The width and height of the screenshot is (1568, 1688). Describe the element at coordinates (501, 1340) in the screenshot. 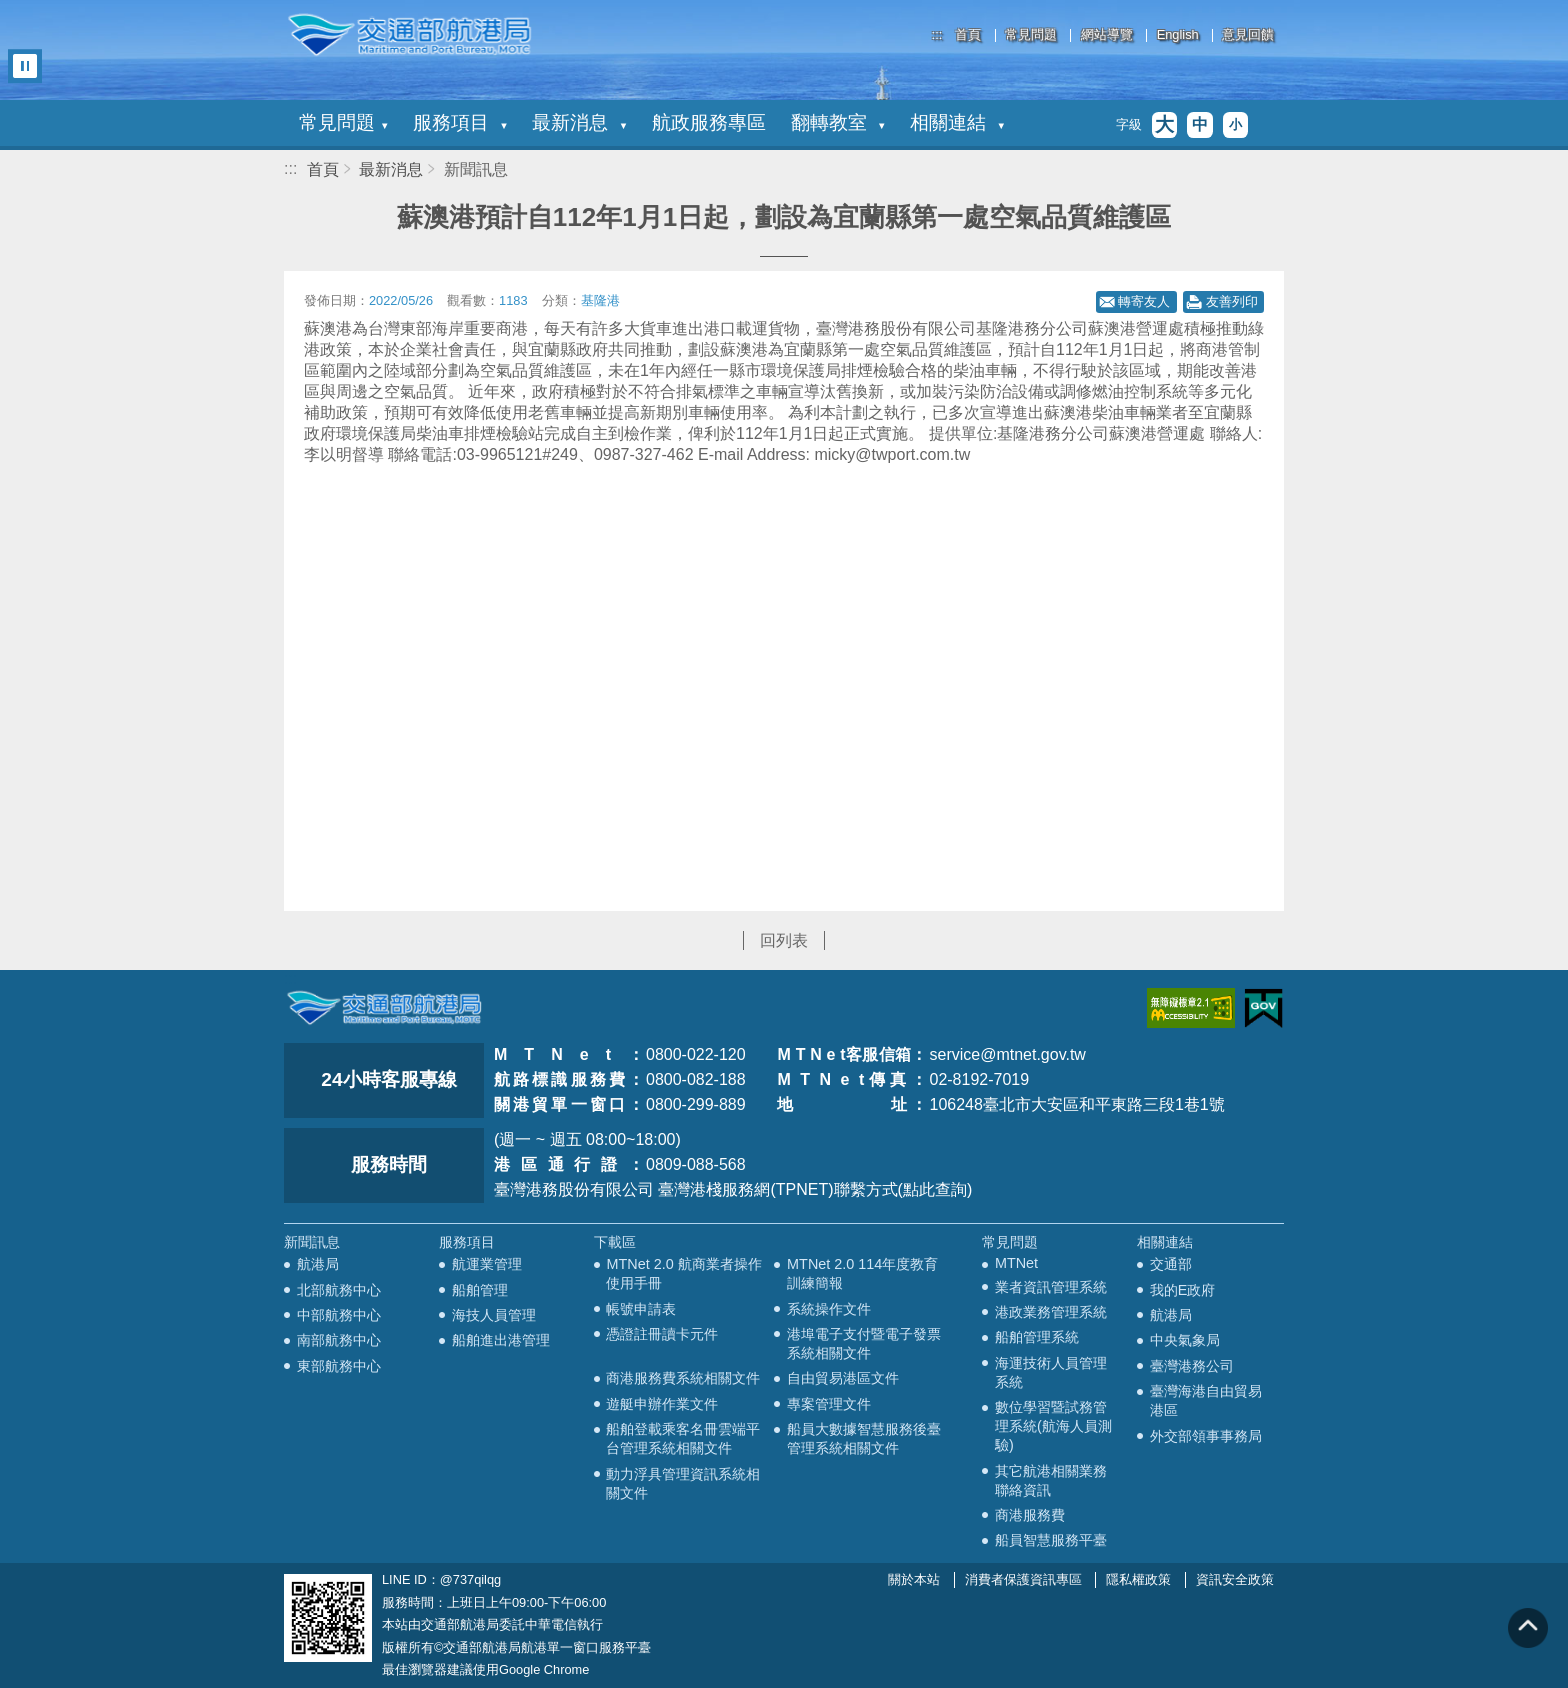

I see `船舶進出港管理` at that location.